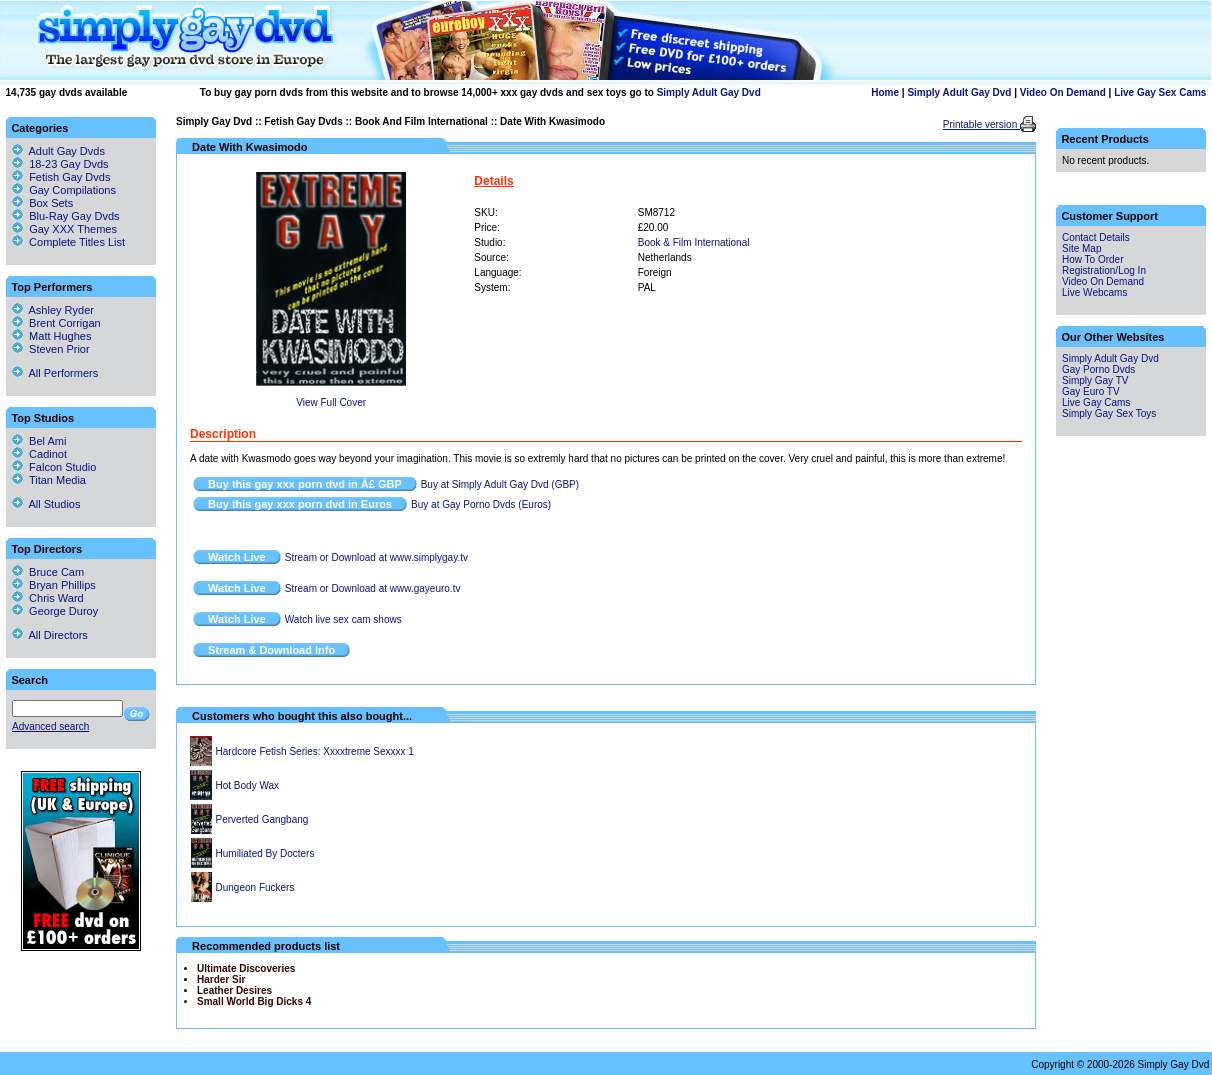 The width and height of the screenshot is (1212, 1075). Describe the element at coordinates (343, 619) in the screenshot. I see `Watch live sex cam shows` at that location.